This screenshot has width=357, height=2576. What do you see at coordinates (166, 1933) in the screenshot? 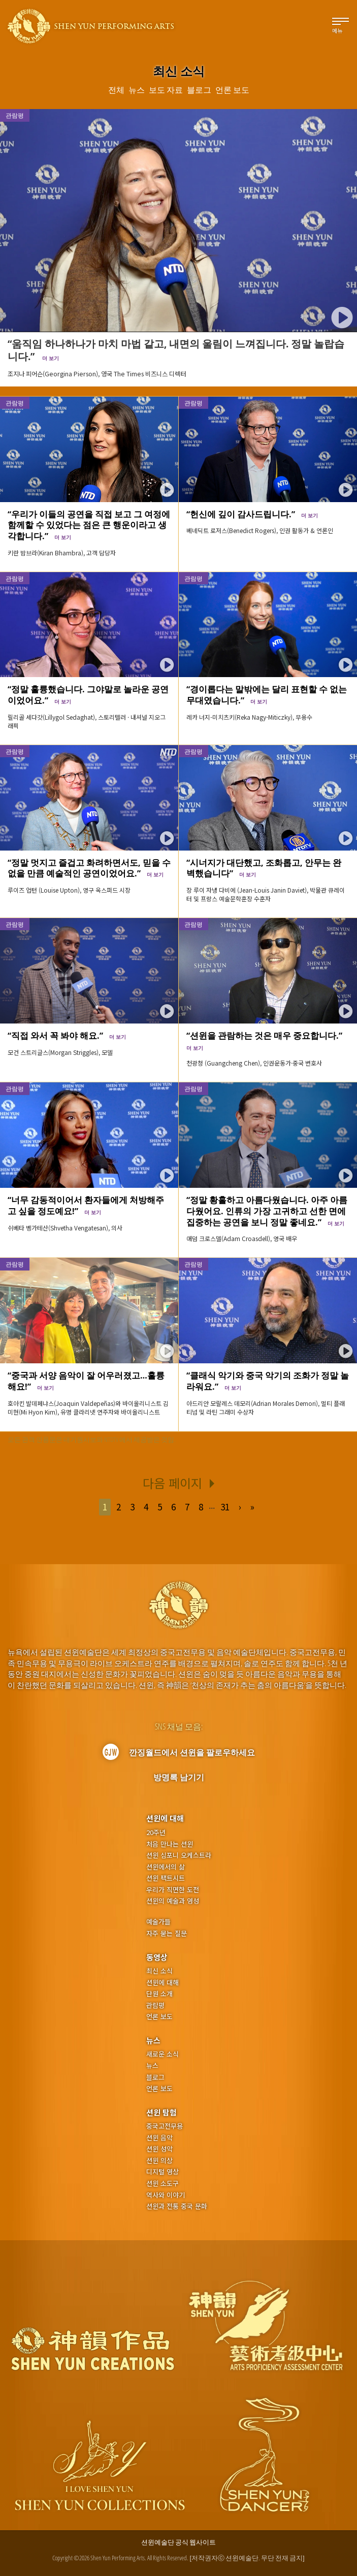
I see `자주 묻는 질문` at bounding box center [166, 1933].